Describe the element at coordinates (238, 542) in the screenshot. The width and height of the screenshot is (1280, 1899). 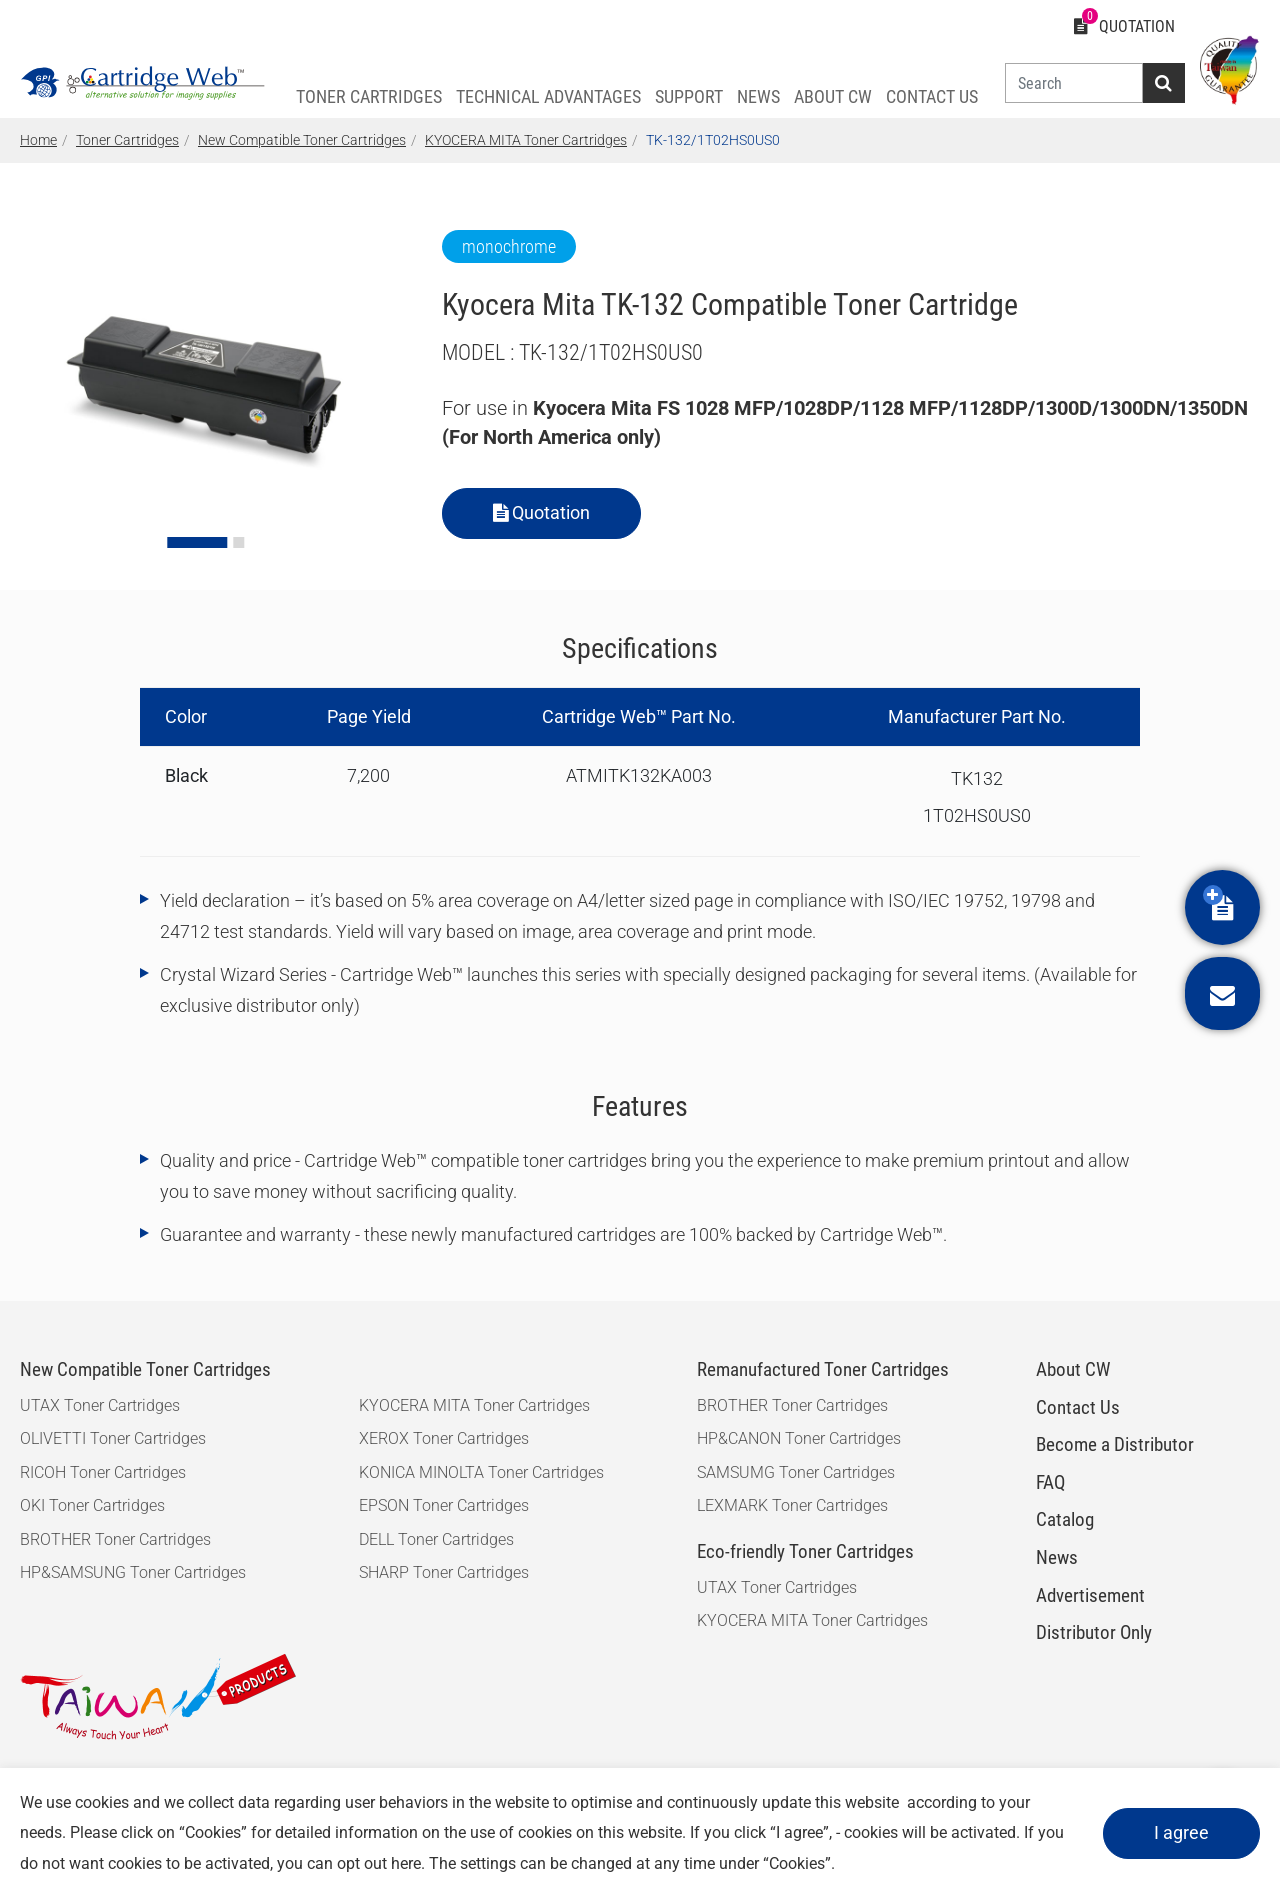
I see `[Go to slide 2]` at that location.